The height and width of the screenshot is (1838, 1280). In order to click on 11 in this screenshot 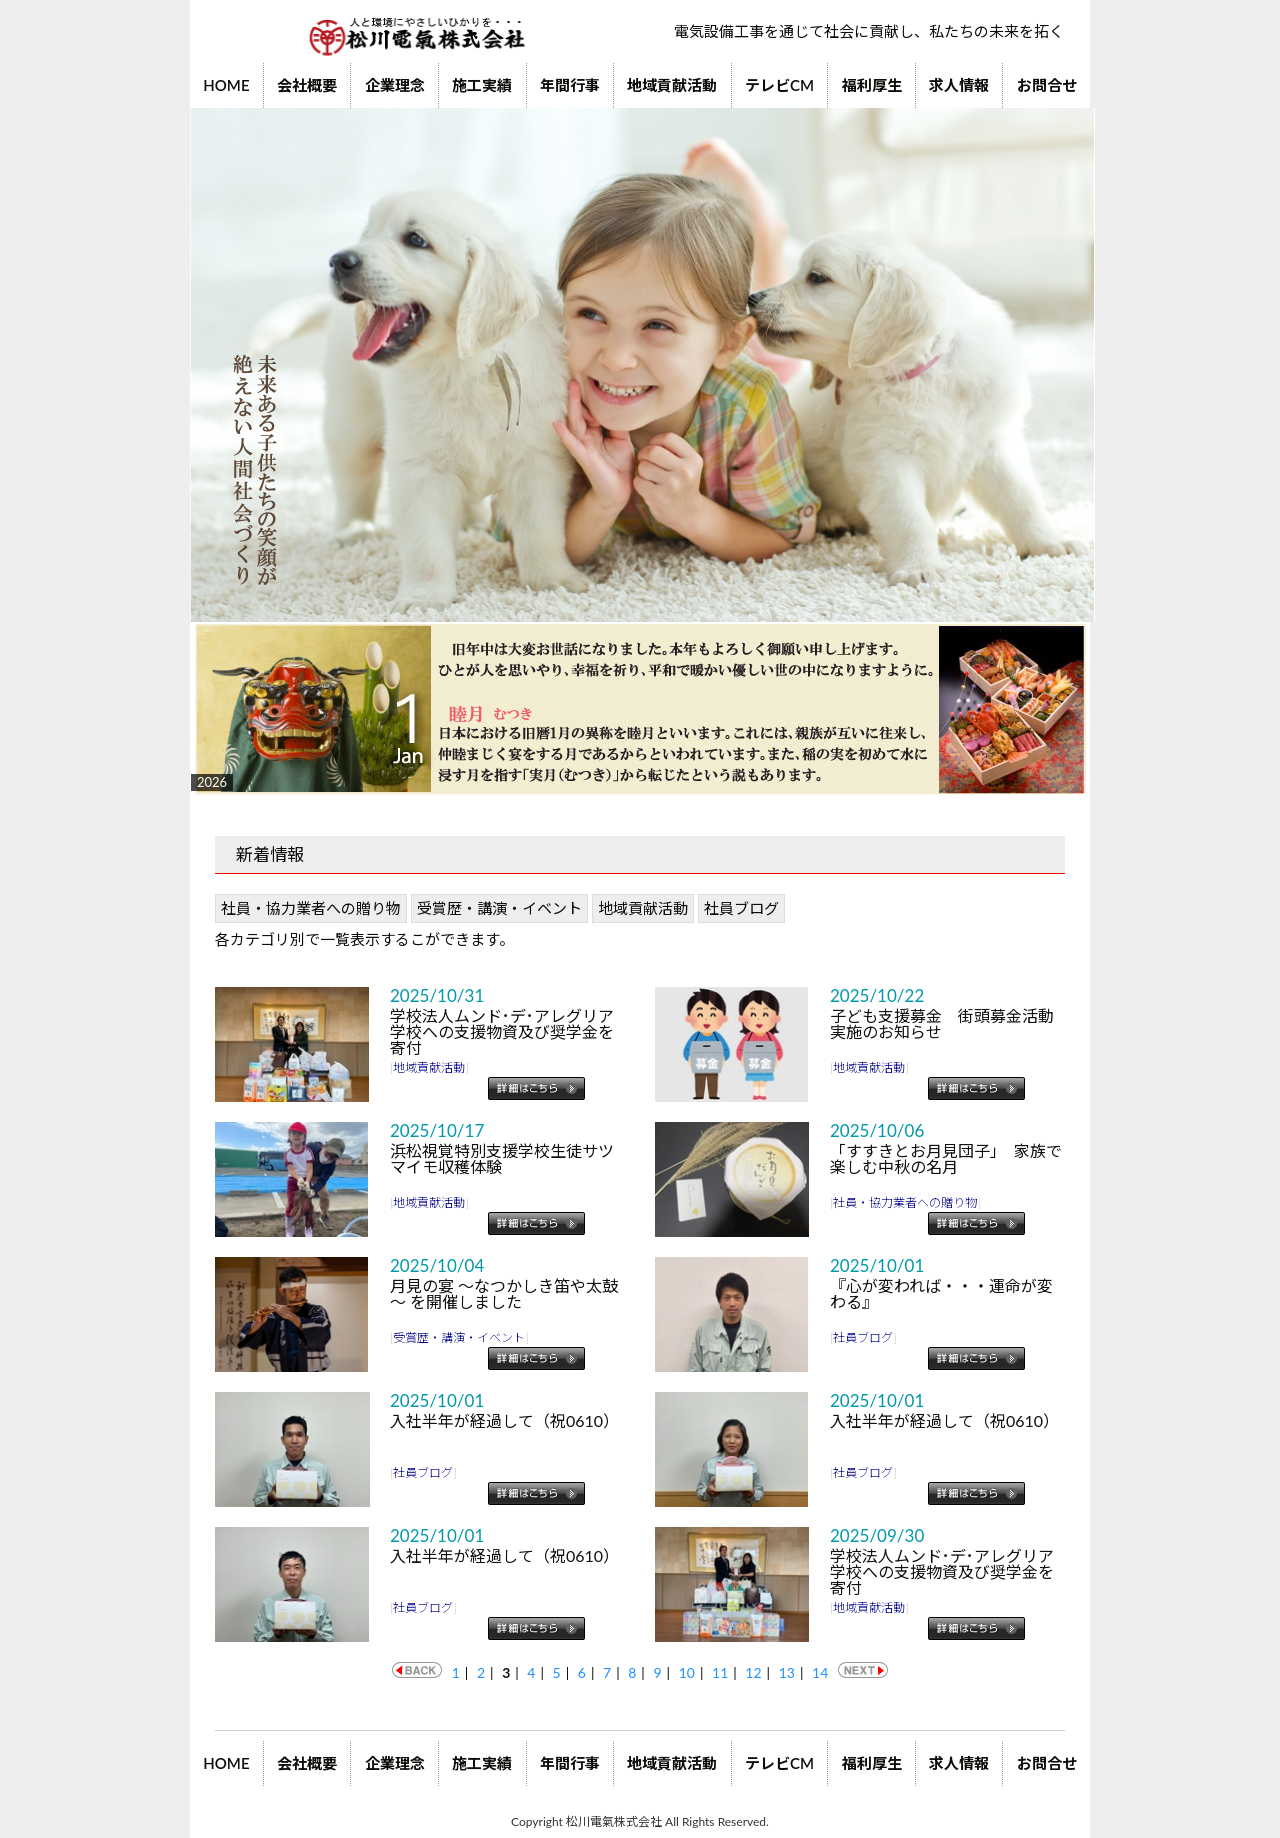, I will do `click(720, 1672)`.